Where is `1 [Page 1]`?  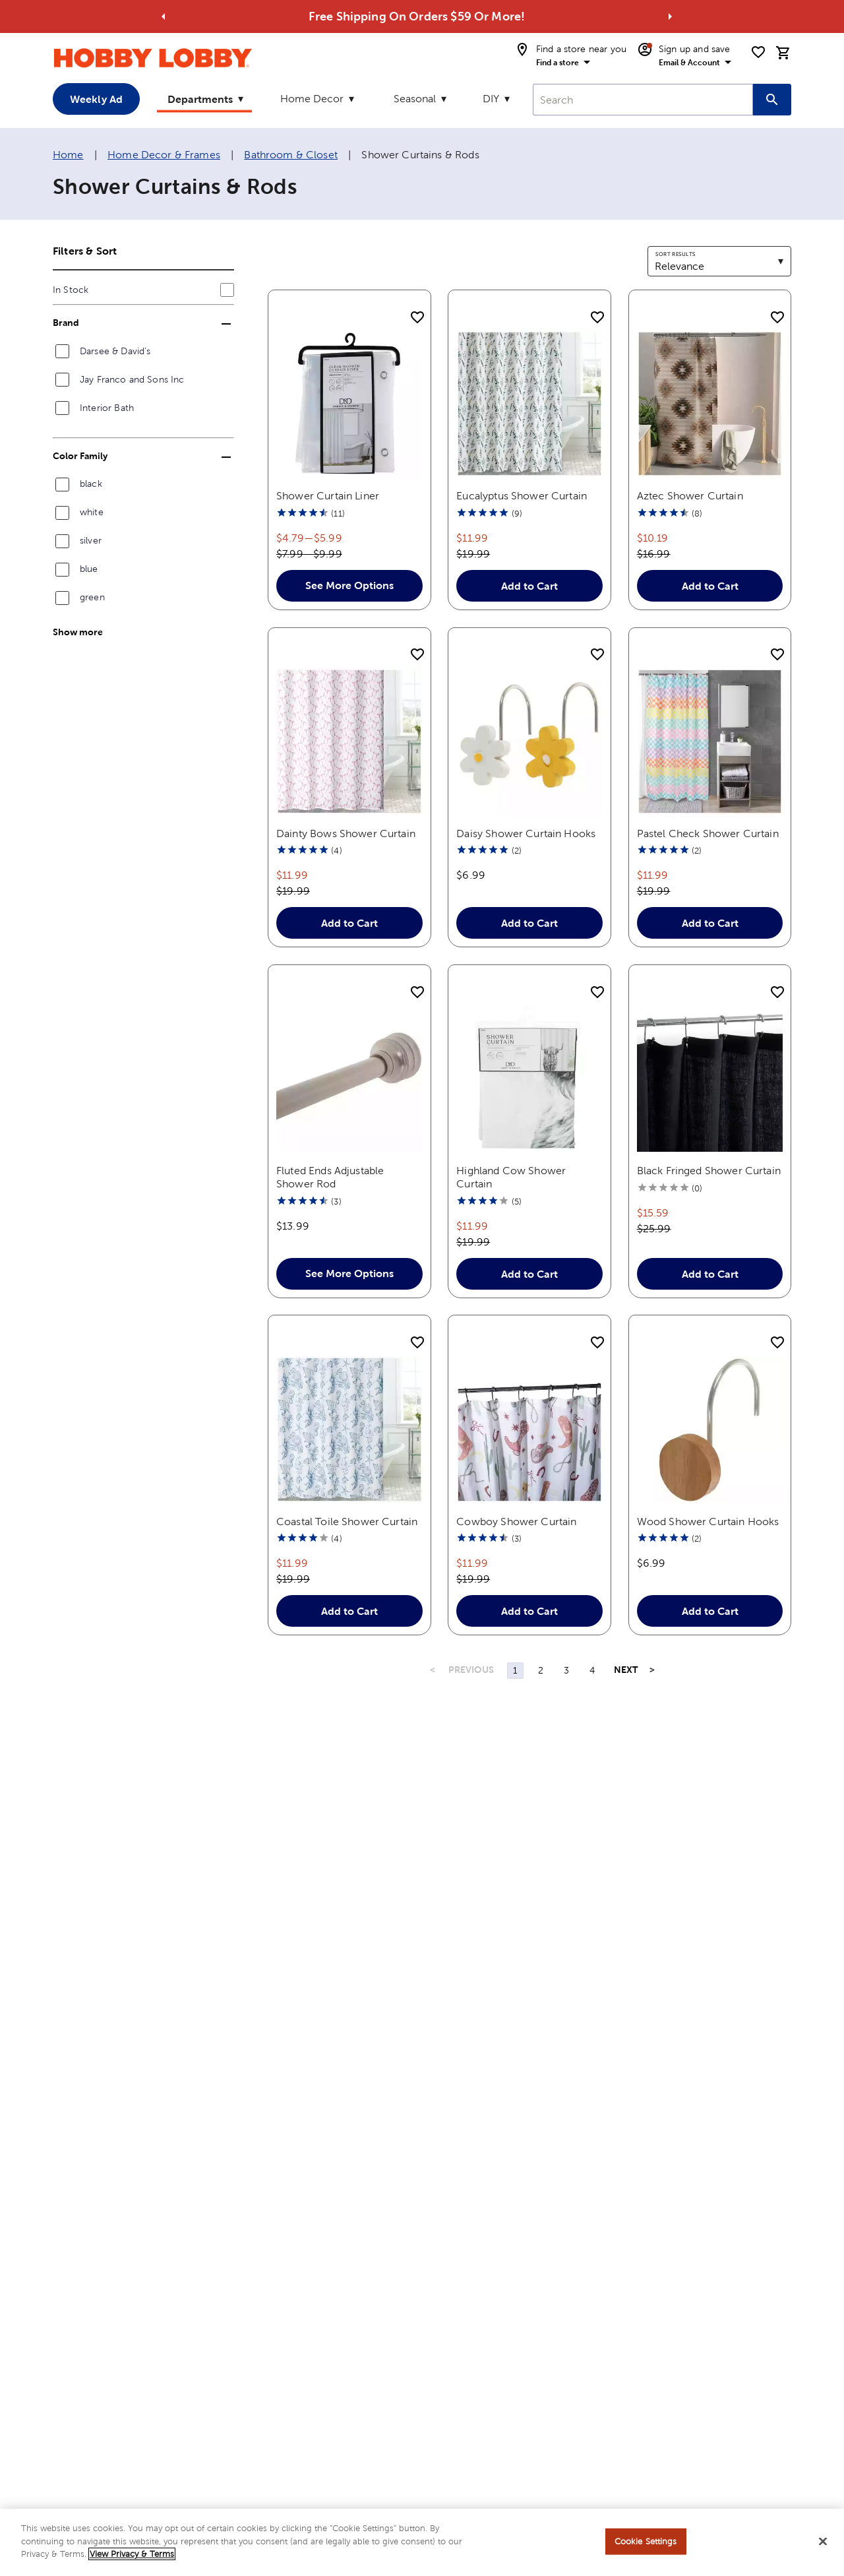
1 [Page 1] is located at coordinates (515, 1670).